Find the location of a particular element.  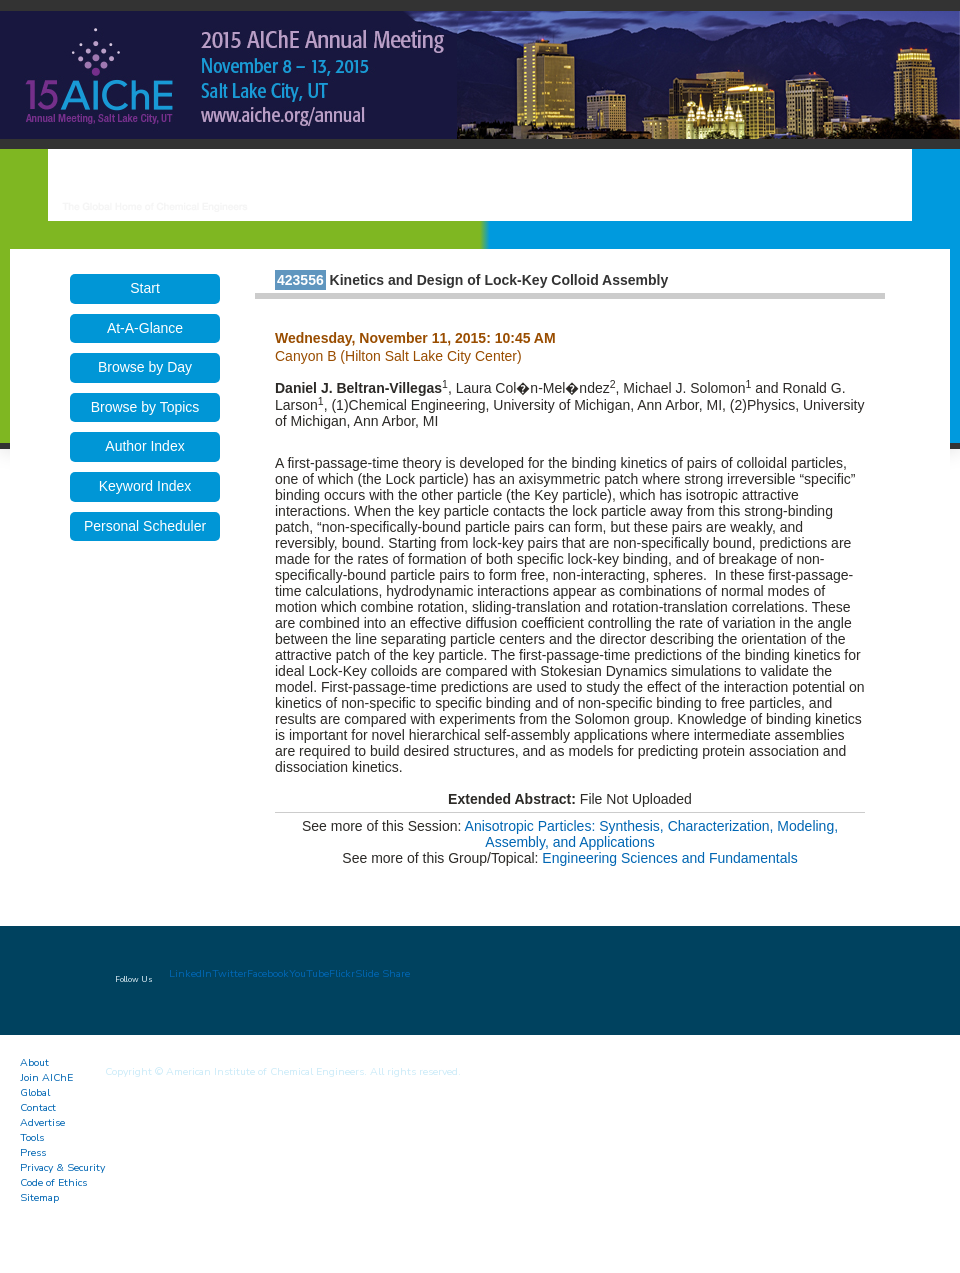

Anisotropic Particles: Synthesis, Characterization, Modeling, Assembly, and Applications is located at coordinates (652, 834).